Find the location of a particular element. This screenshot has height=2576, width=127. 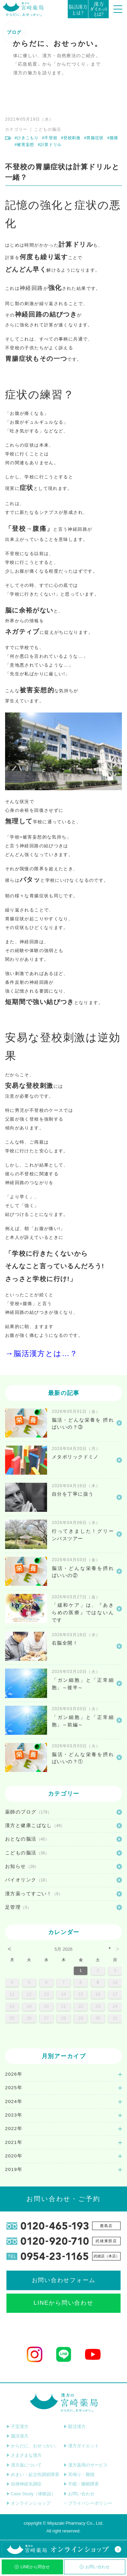

からだに、おせっかい。 is located at coordinates (32, 2445).